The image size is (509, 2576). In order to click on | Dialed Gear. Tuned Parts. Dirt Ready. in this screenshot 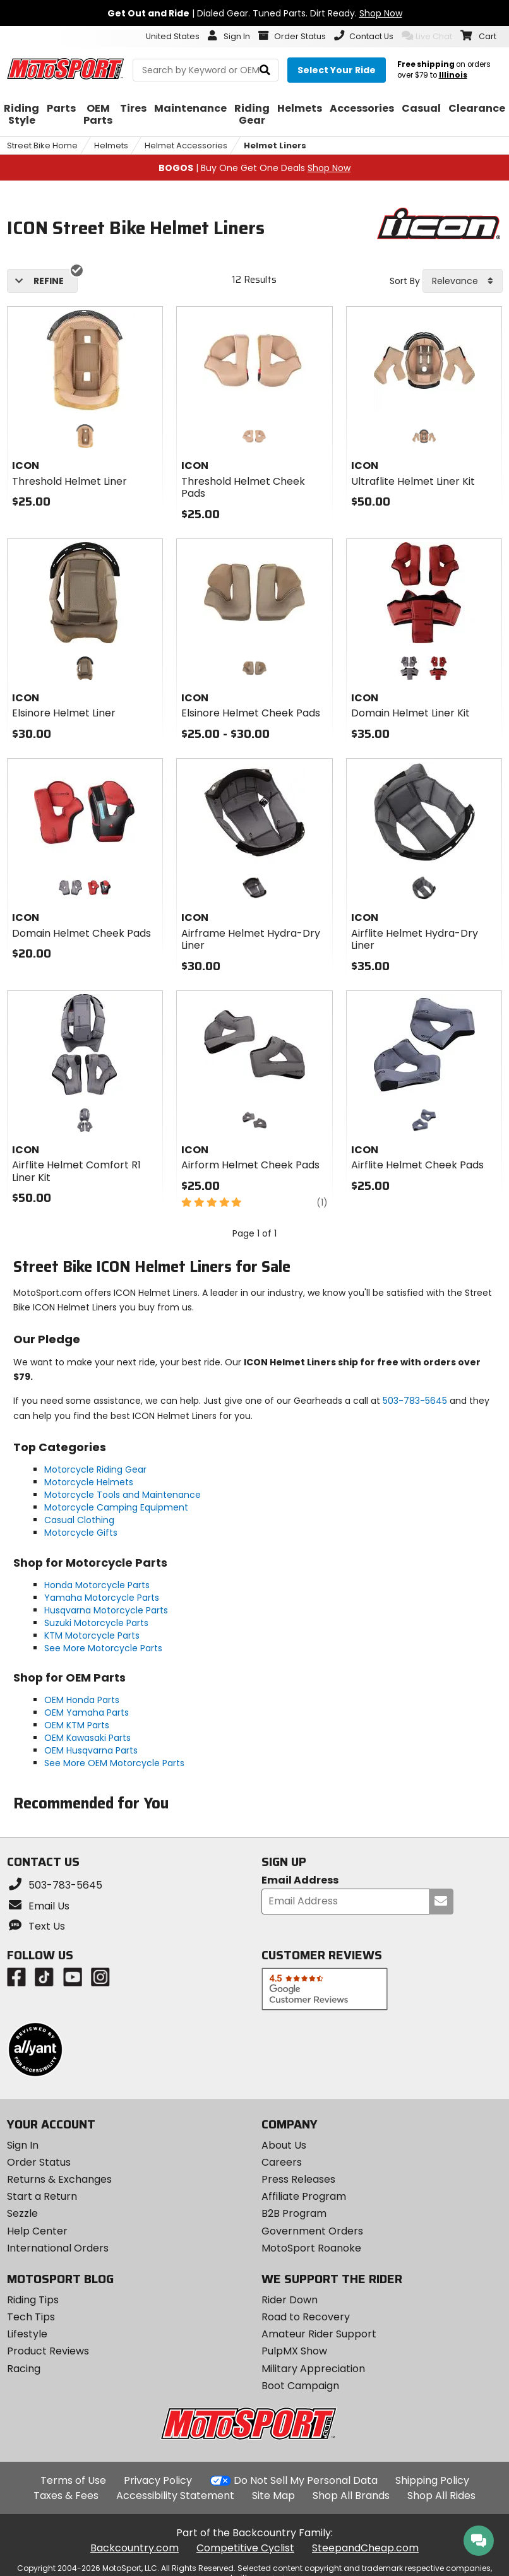, I will do `click(254, 13)`.